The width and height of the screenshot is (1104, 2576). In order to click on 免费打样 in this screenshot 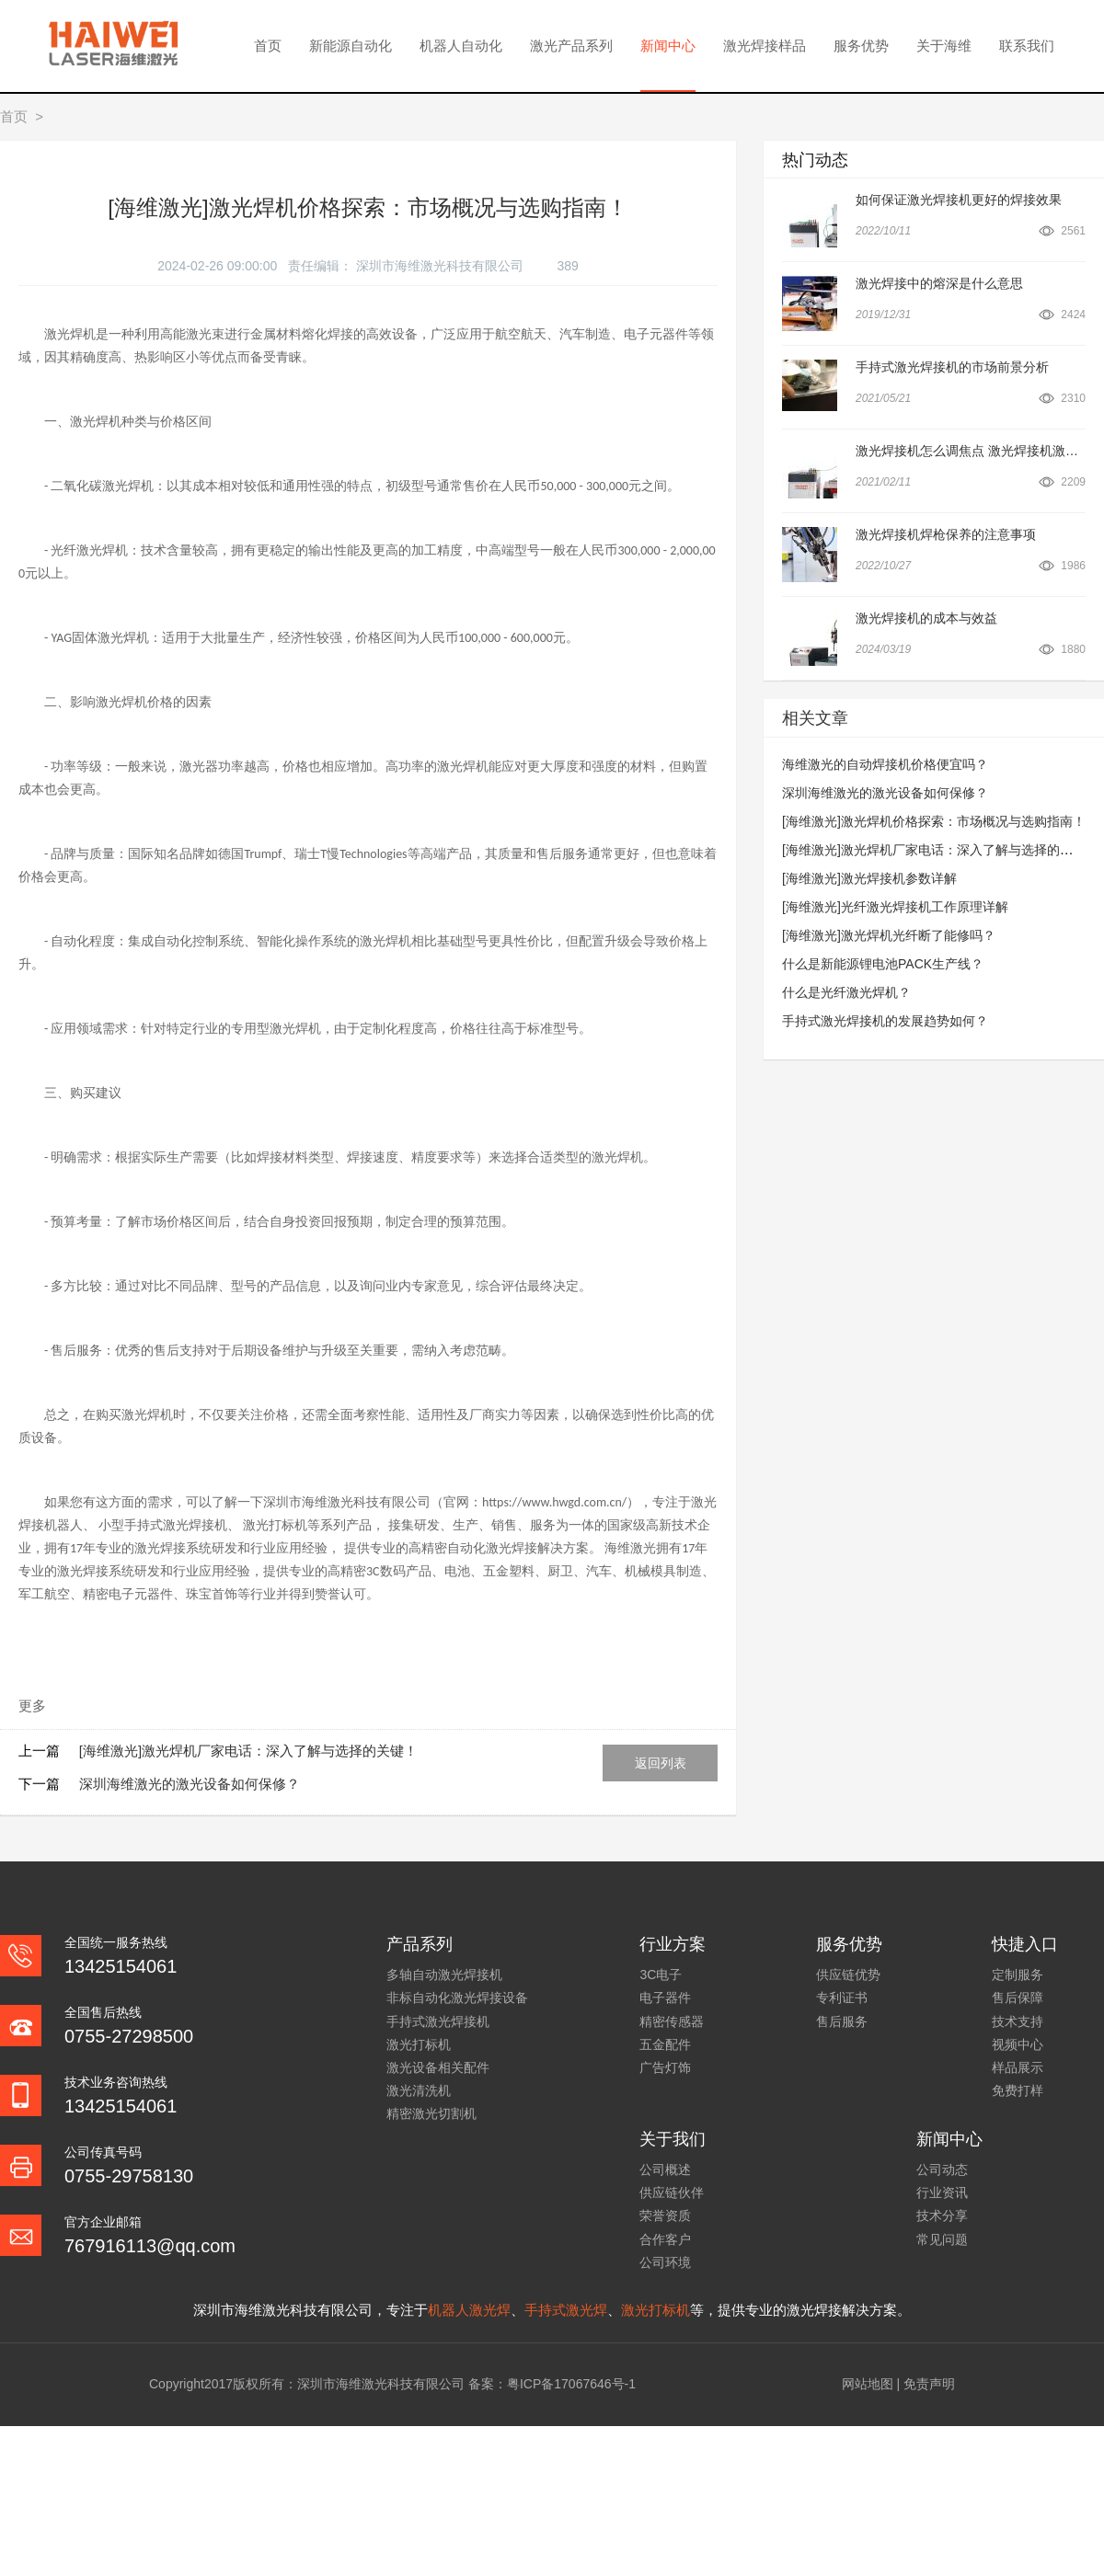, I will do `click(1017, 2090)`.